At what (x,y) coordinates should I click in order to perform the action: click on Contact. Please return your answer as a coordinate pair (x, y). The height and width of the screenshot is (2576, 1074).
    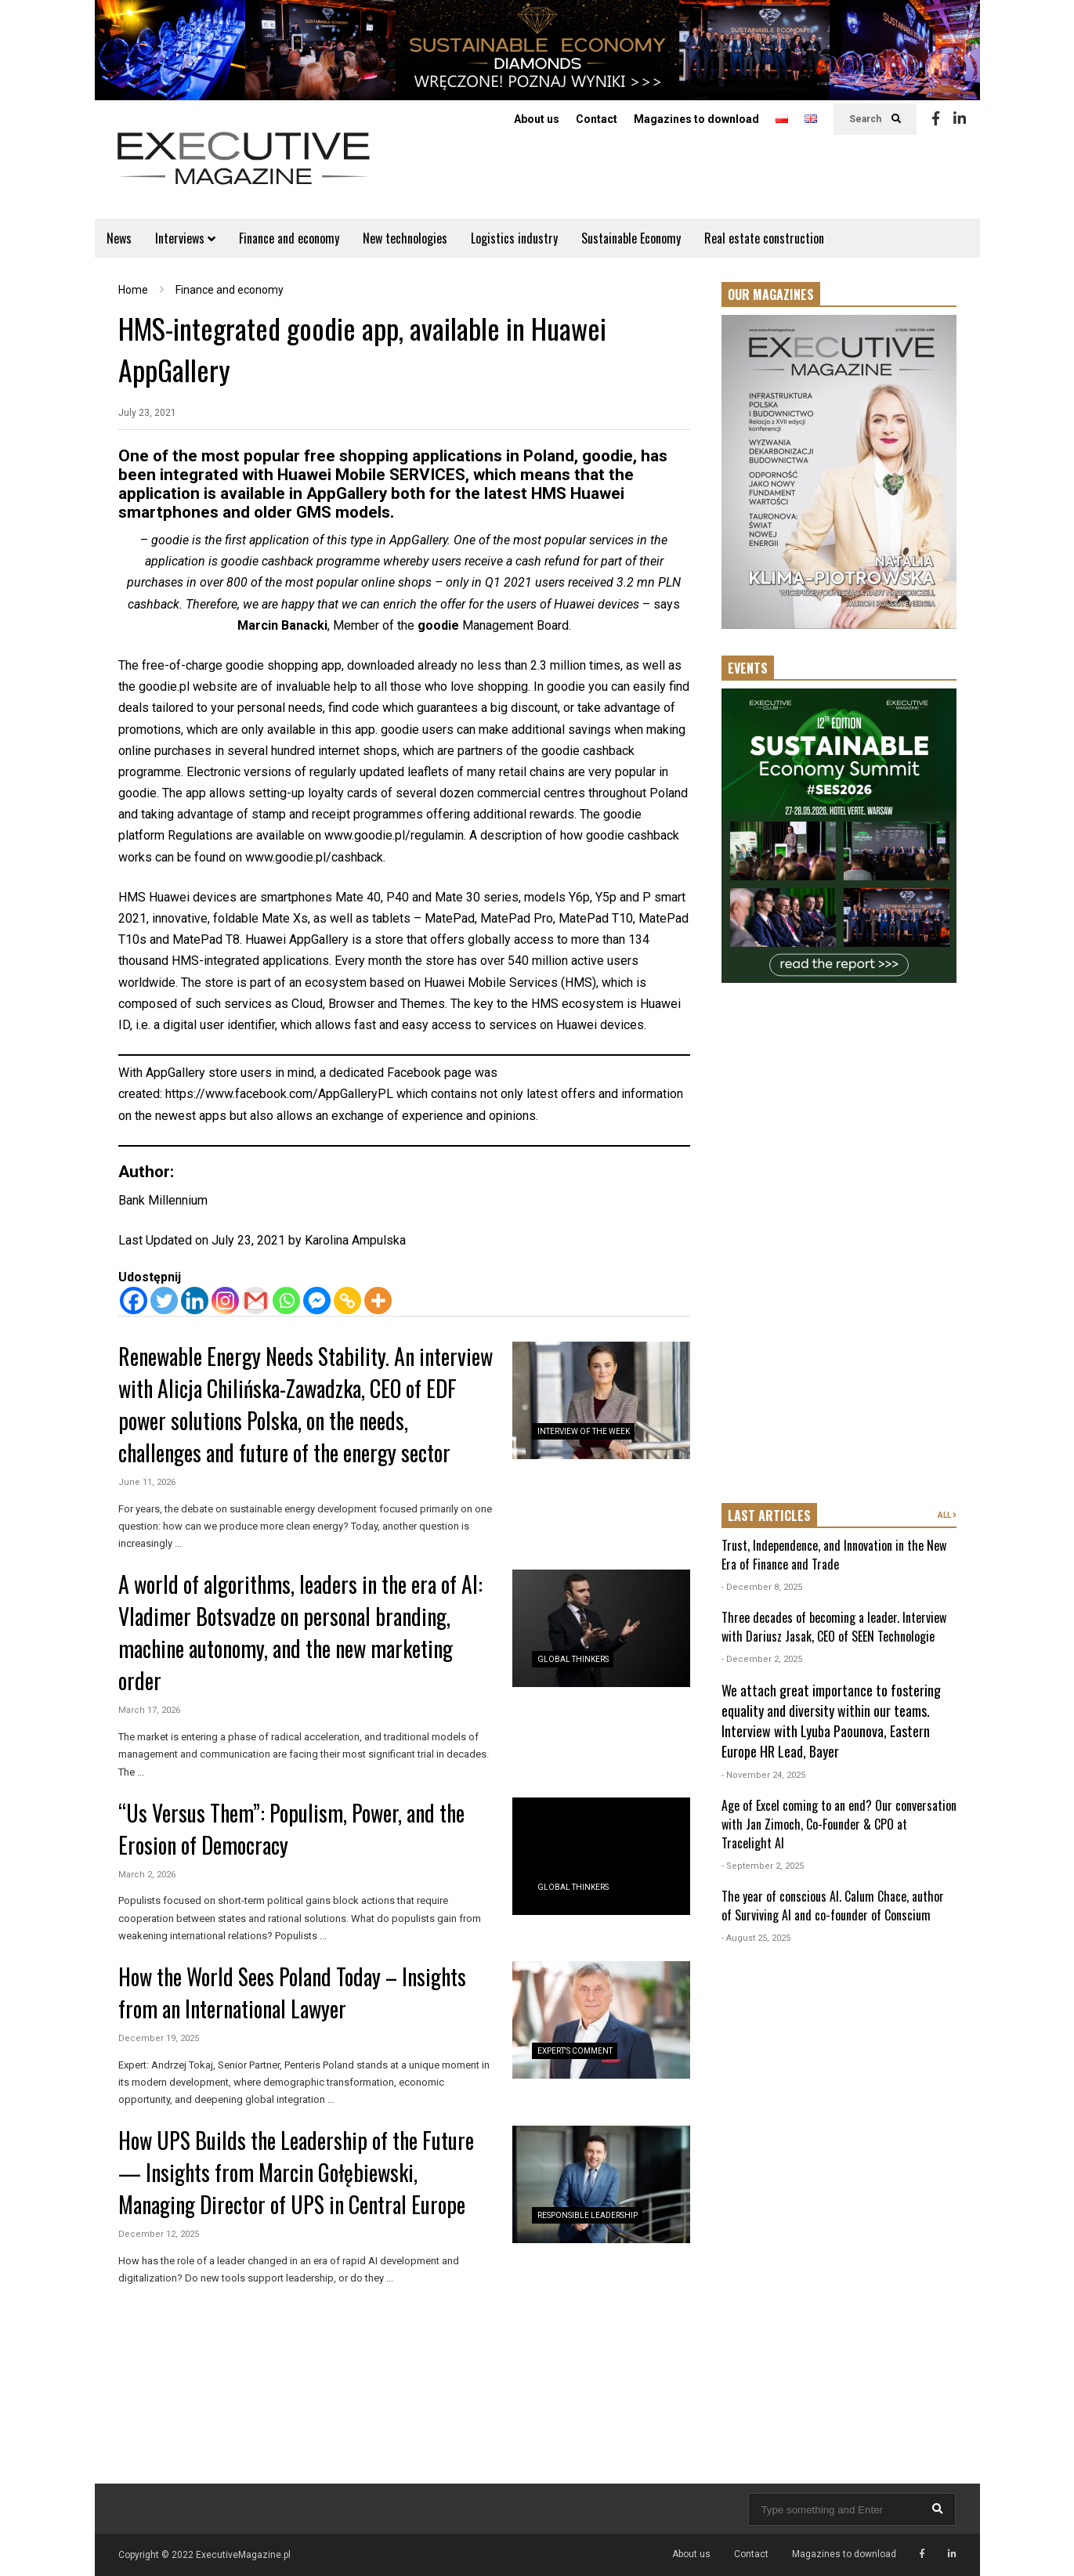
    Looking at the image, I should click on (596, 119).